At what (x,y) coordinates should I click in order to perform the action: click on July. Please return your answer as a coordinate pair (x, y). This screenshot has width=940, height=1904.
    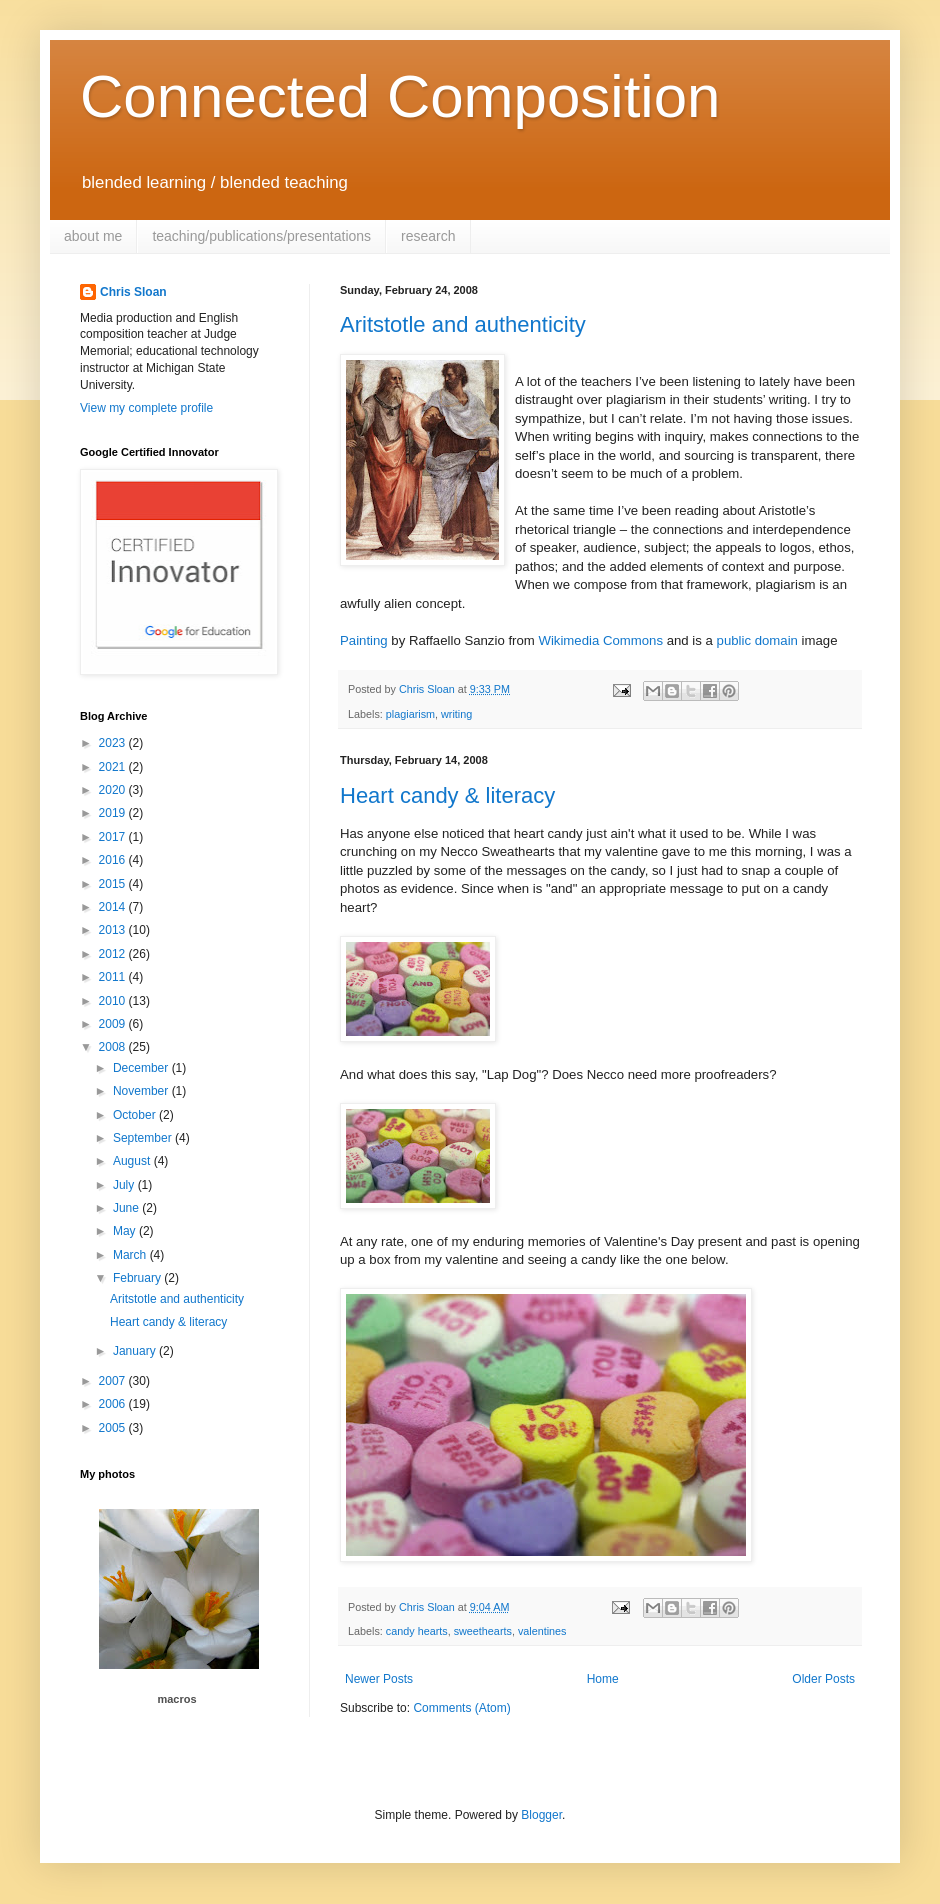
    Looking at the image, I should click on (125, 1185).